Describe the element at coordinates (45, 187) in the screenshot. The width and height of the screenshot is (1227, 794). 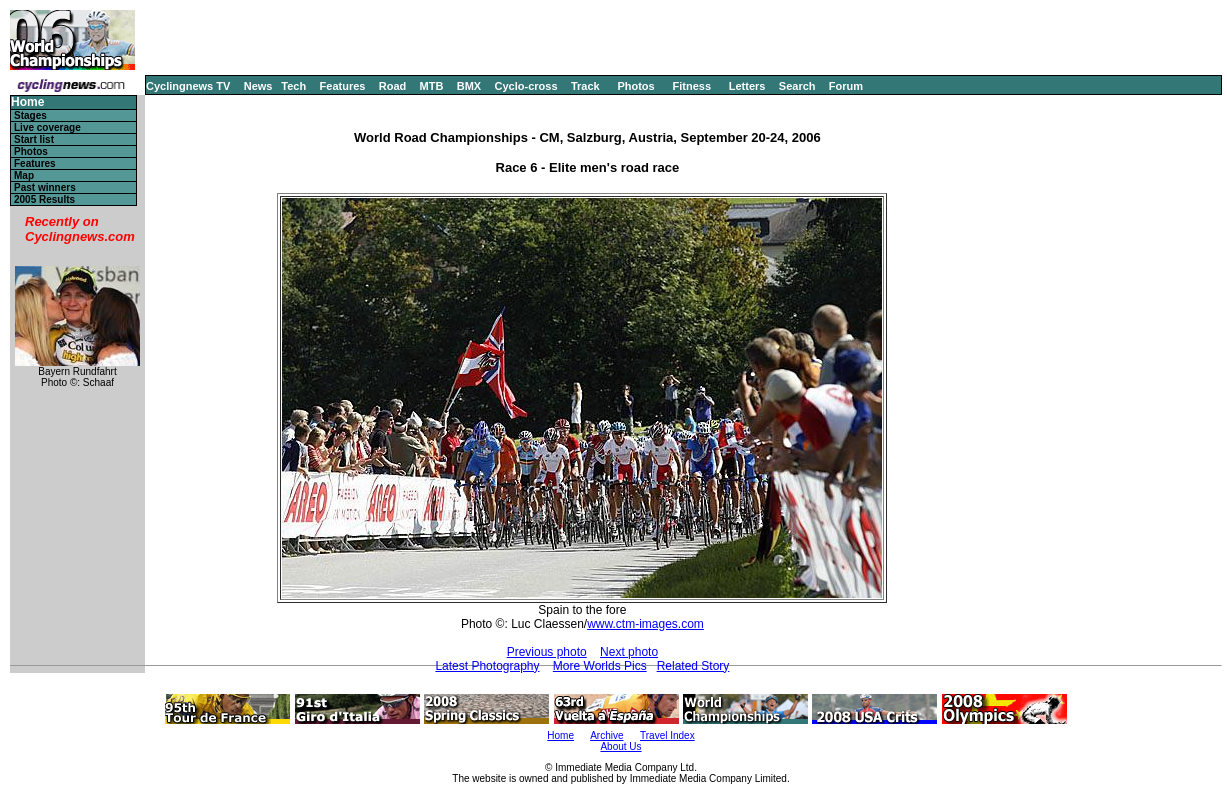
I see `Past winners` at that location.